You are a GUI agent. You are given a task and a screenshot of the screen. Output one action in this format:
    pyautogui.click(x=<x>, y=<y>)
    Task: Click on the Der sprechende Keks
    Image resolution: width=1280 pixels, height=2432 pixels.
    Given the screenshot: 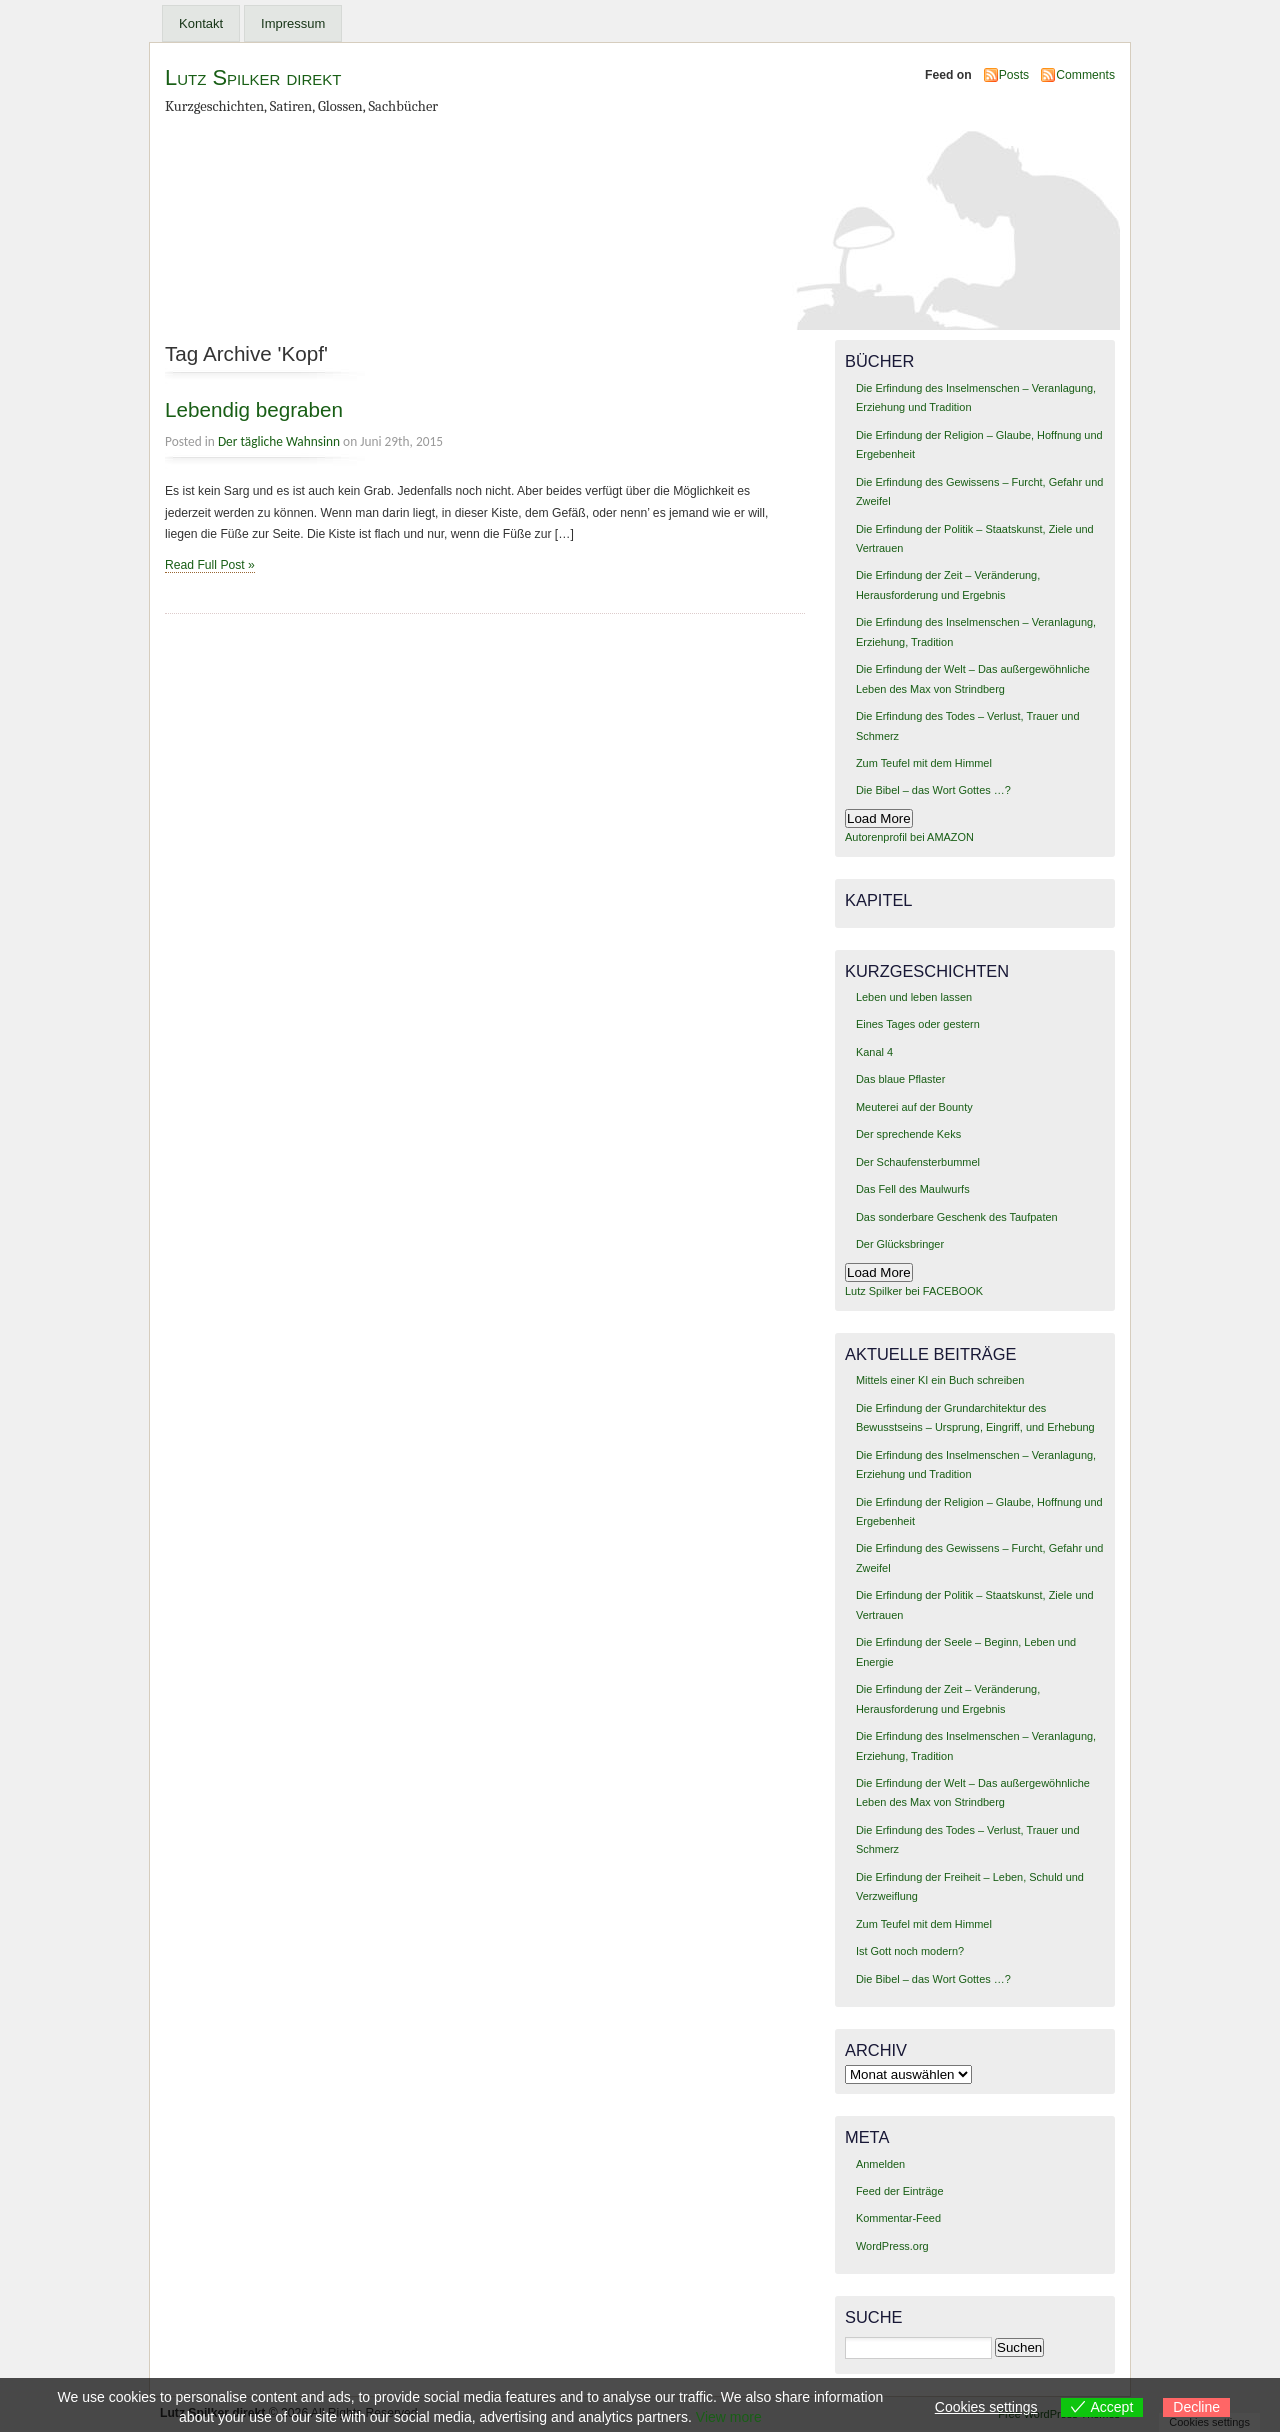 What is the action you would take?
    pyautogui.click(x=908, y=1134)
    